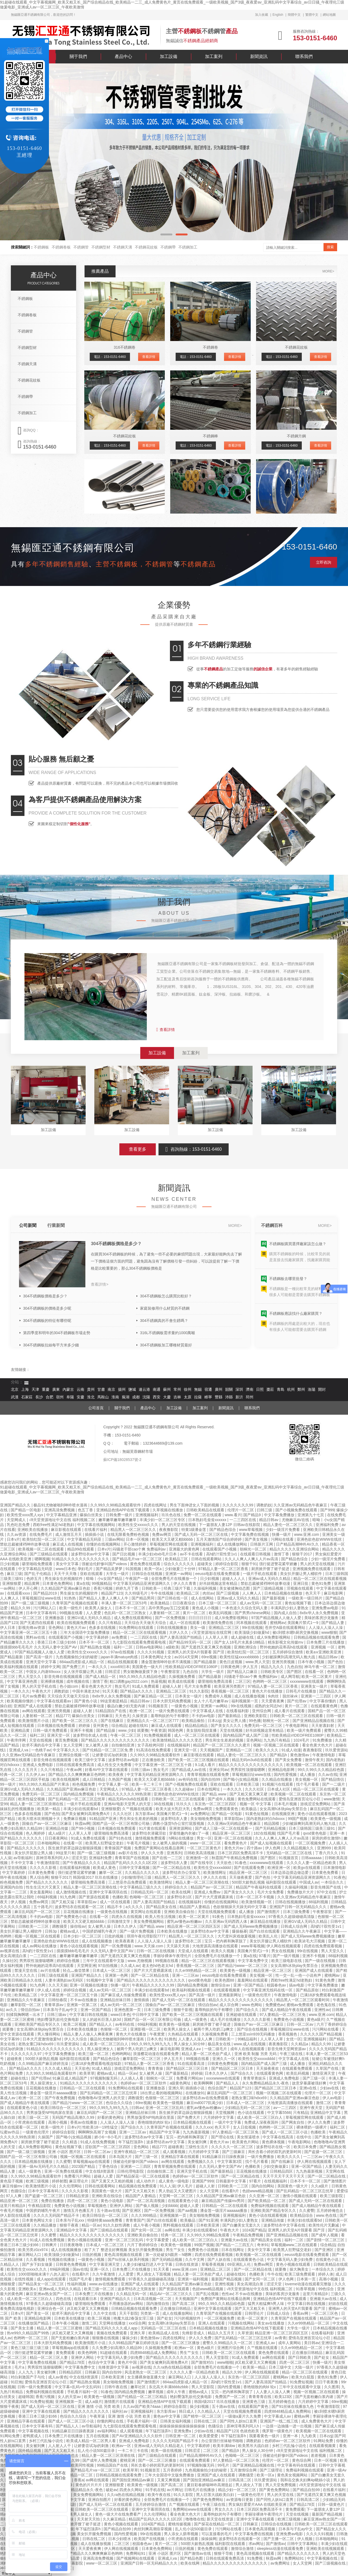  What do you see at coordinates (146, 1397) in the screenshot?
I see `沈陽` at bounding box center [146, 1397].